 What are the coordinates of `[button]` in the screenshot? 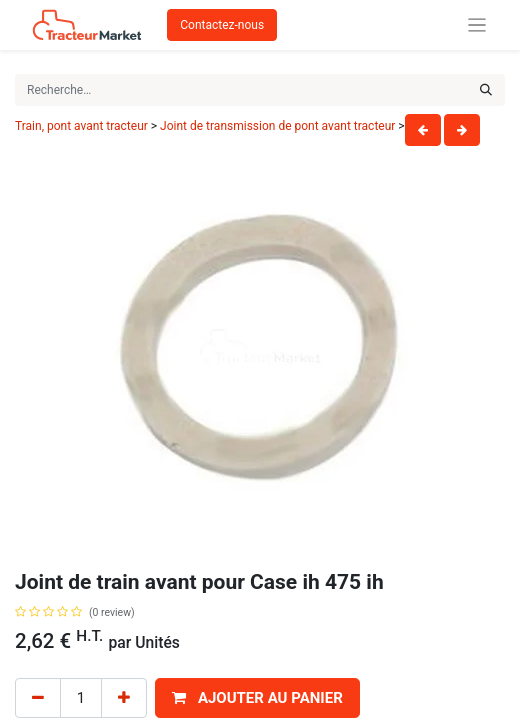 It's located at (257, 698).